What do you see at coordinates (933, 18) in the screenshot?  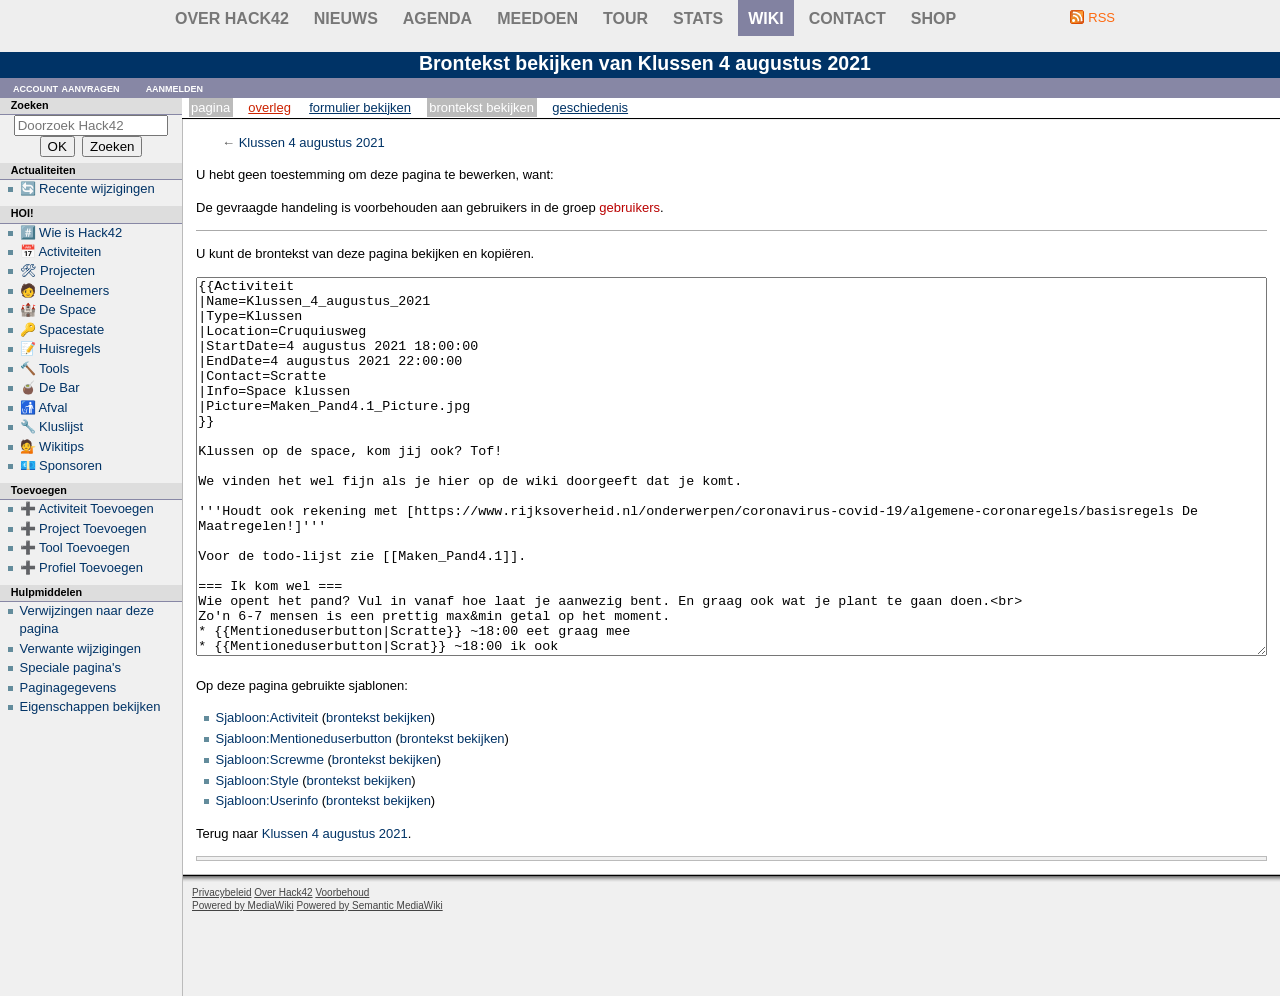 I see `shop` at bounding box center [933, 18].